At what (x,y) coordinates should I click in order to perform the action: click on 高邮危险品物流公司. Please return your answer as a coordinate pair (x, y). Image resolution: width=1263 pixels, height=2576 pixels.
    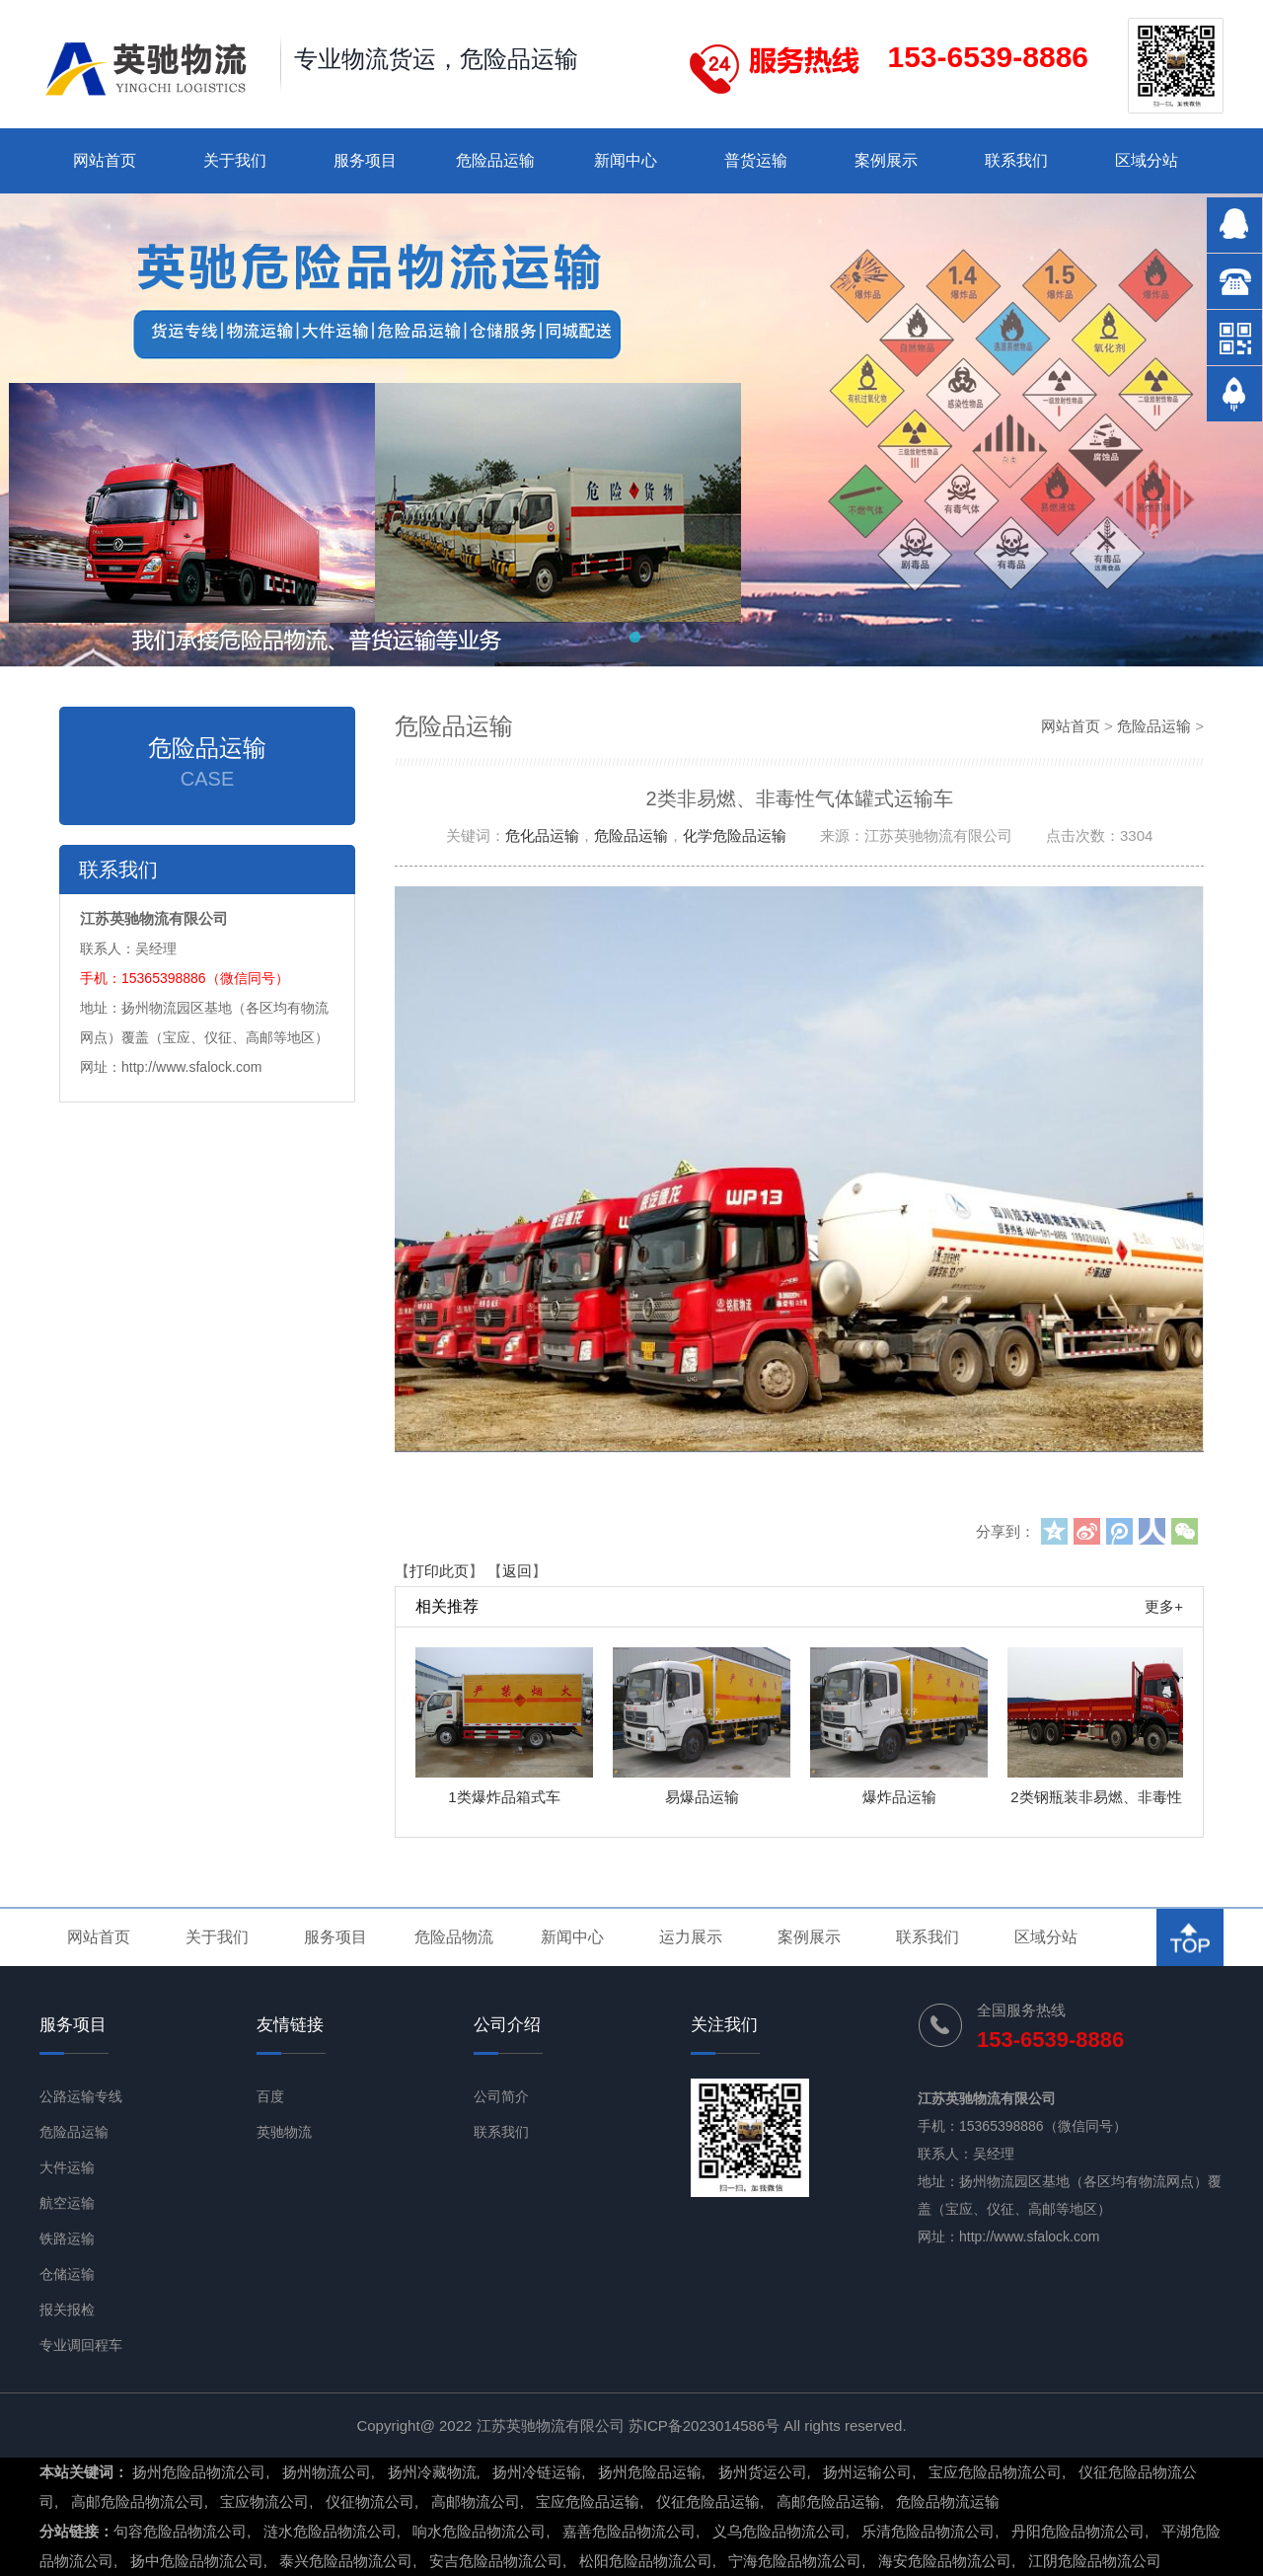
    Looking at the image, I should click on (137, 2501).